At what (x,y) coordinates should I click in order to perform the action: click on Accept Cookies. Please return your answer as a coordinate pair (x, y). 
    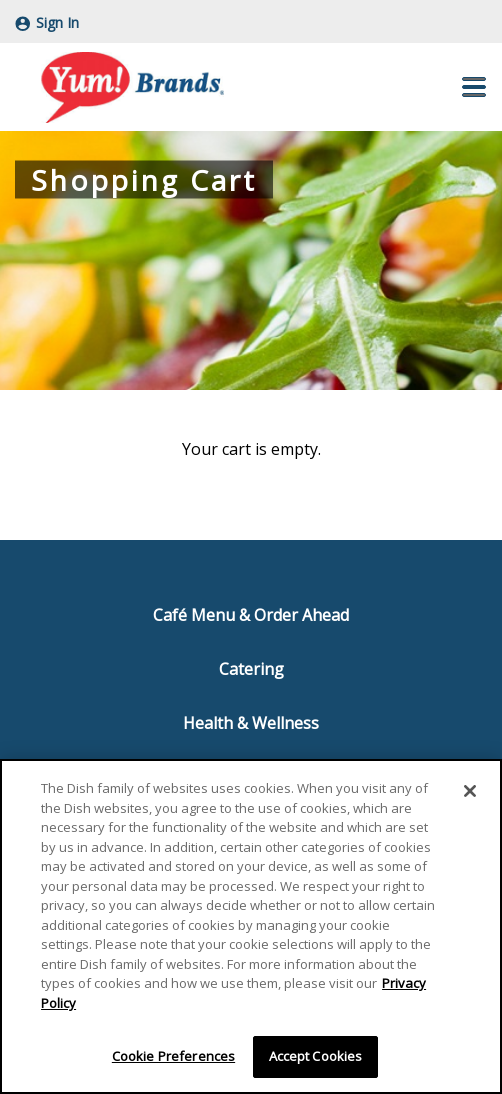
    Looking at the image, I should click on (316, 1056).